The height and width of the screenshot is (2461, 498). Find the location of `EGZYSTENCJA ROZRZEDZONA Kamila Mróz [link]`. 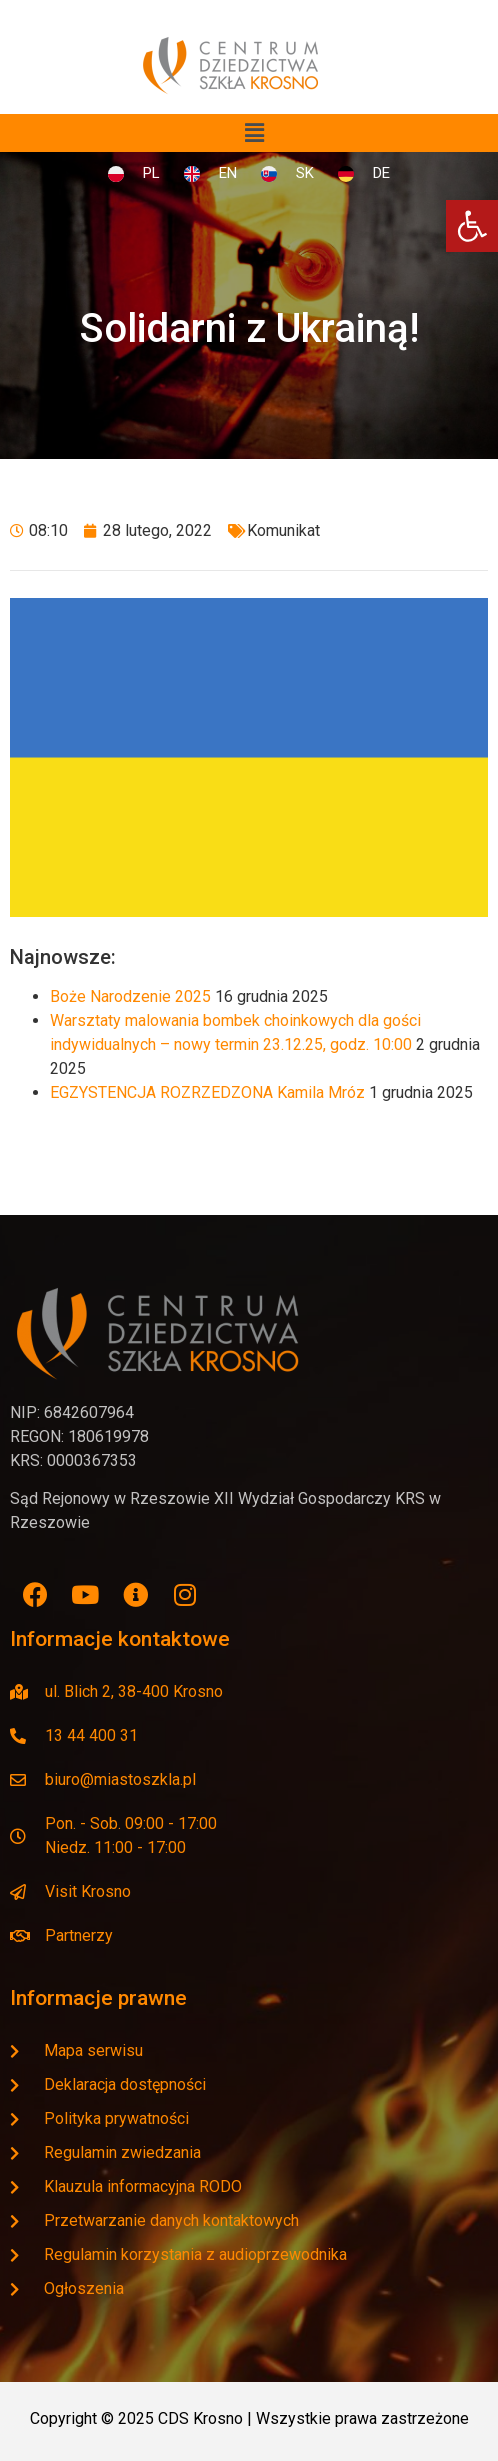

EGZYSTENCJA ROZRZEDZONA Kamila Mróz [link] is located at coordinates (207, 1092).